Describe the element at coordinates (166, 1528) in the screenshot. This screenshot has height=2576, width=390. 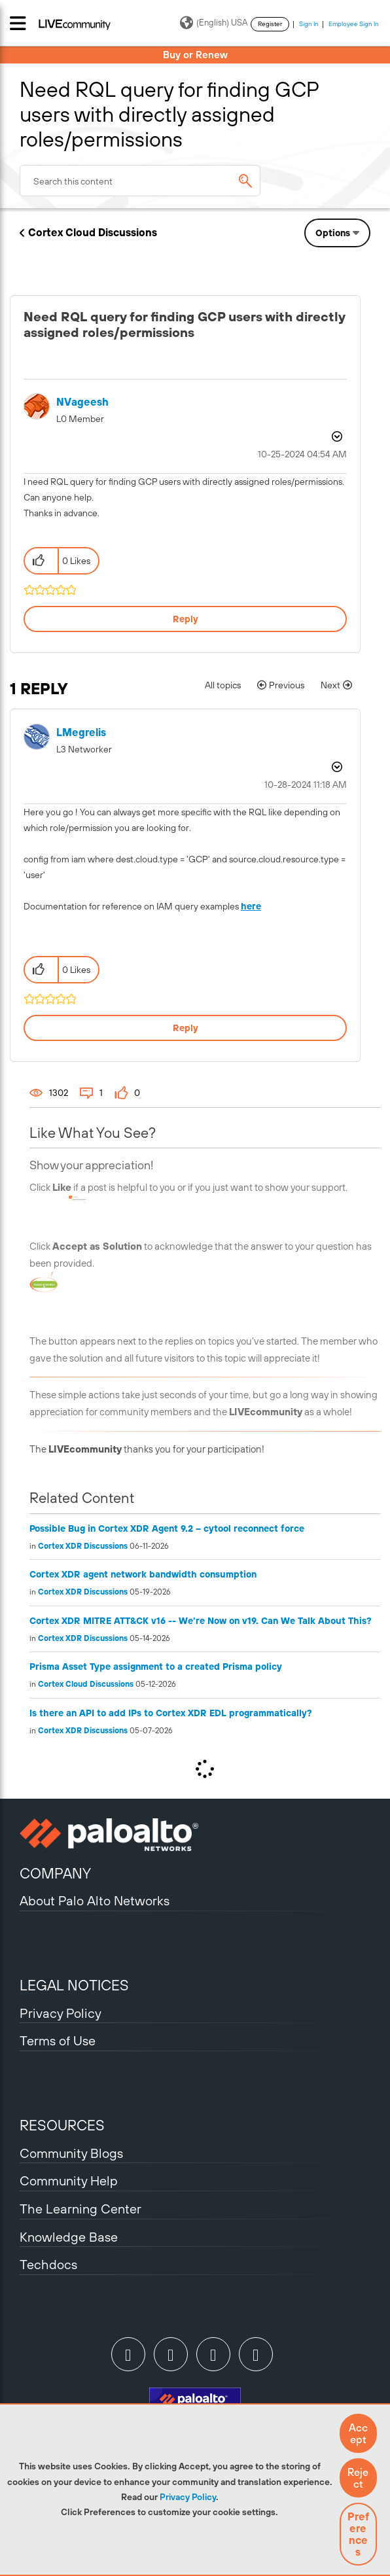
I see `Possible Bug in Cortex XDR Agent 9.2 – cytool reconnect force` at that location.